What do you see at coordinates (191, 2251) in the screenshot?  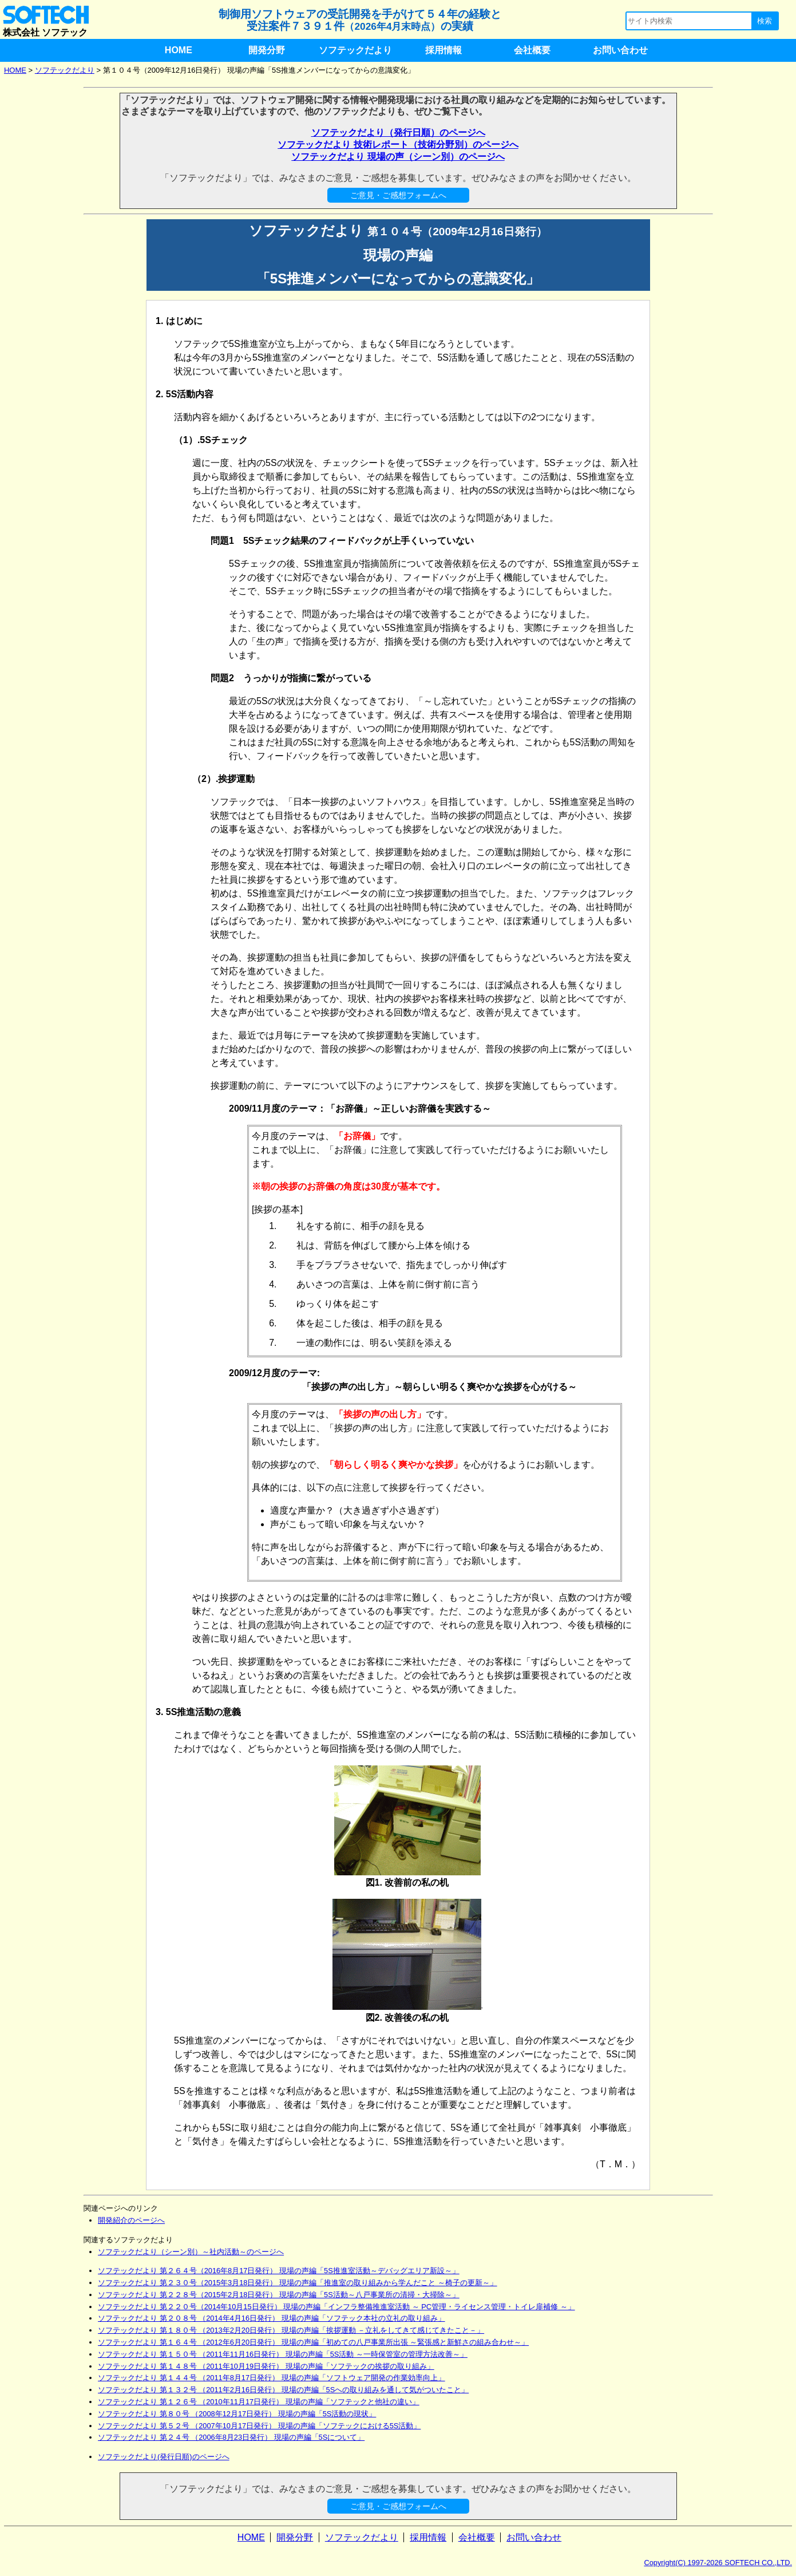 I see `ソフテックだより（シーン別）～社内活動～のページへ` at bounding box center [191, 2251].